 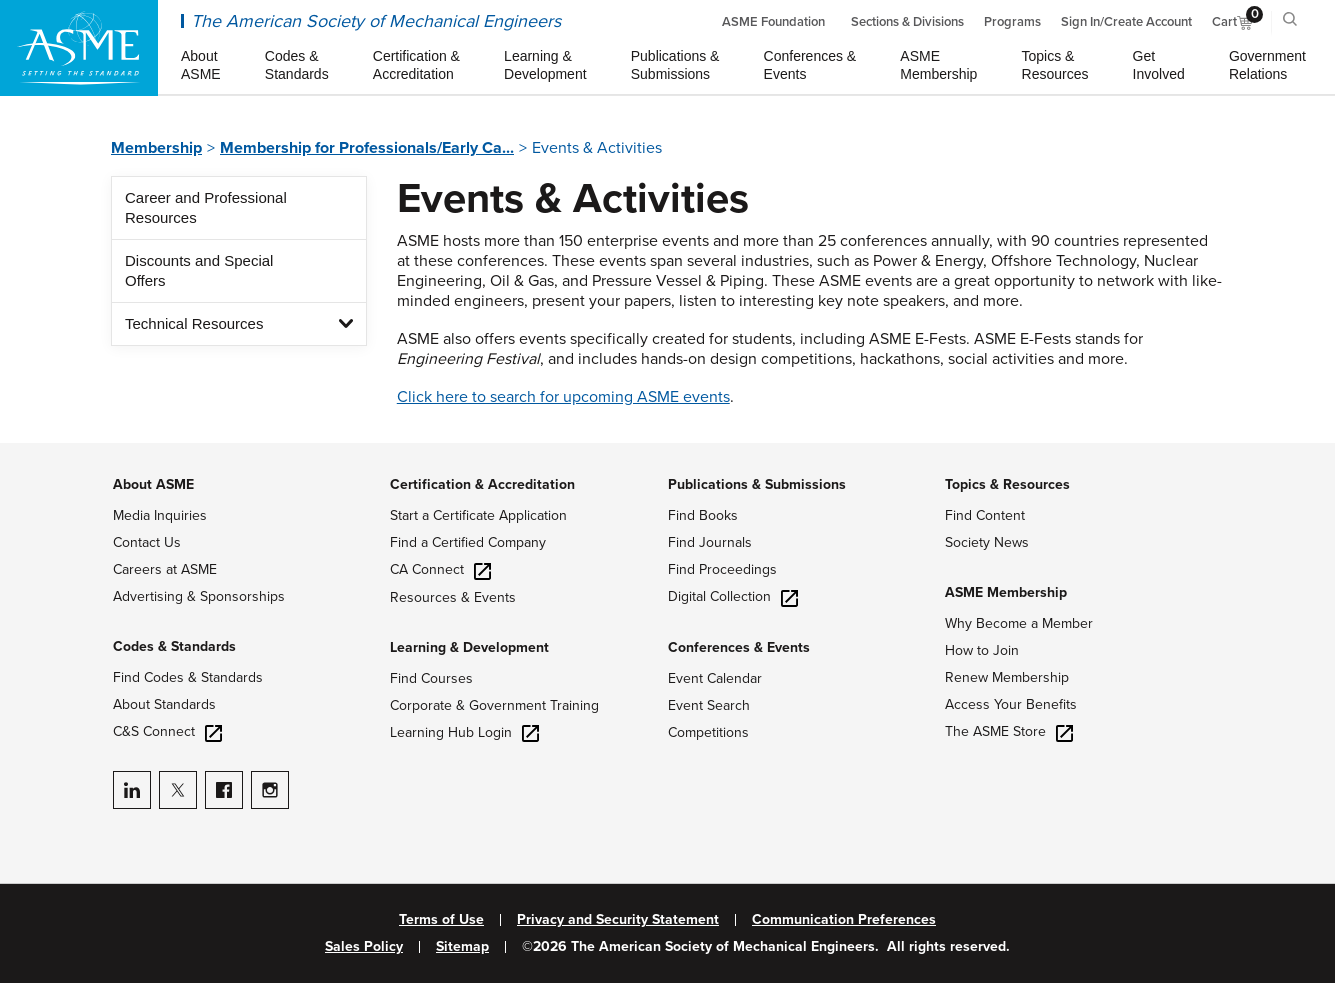 I want to click on Sitemap, so click(x=462, y=947).